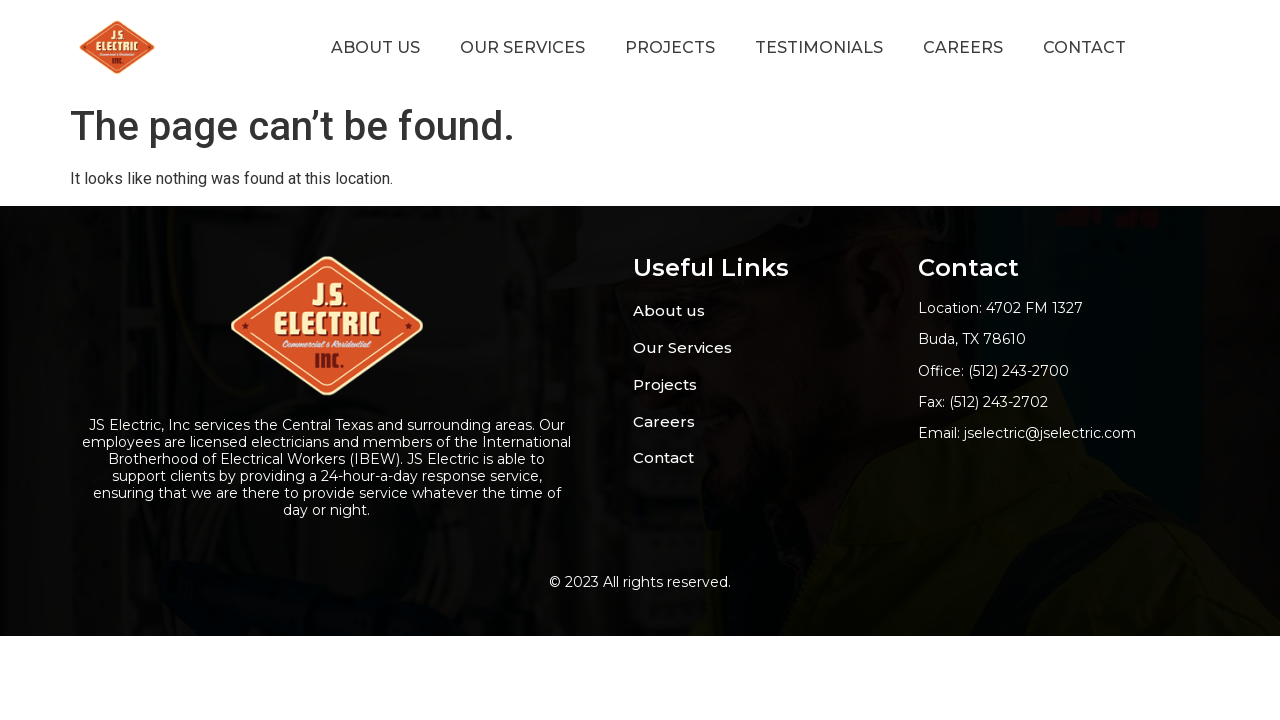 The width and height of the screenshot is (1280, 720). What do you see at coordinates (963, 47) in the screenshot?
I see `careers` at bounding box center [963, 47].